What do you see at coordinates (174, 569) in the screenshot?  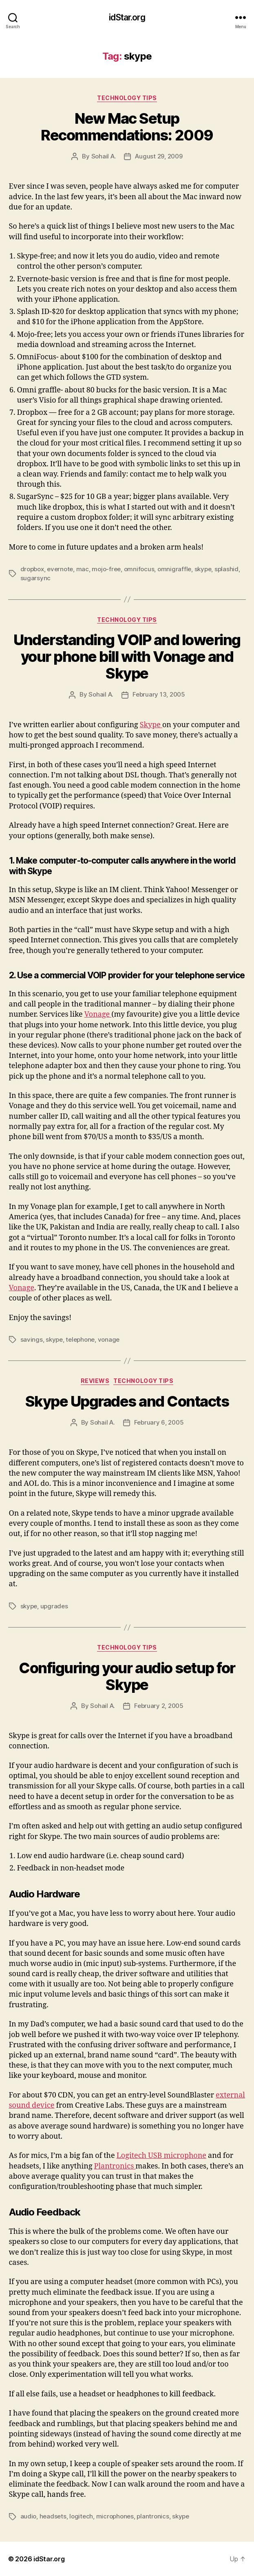 I see `omnigraffle` at bounding box center [174, 569].